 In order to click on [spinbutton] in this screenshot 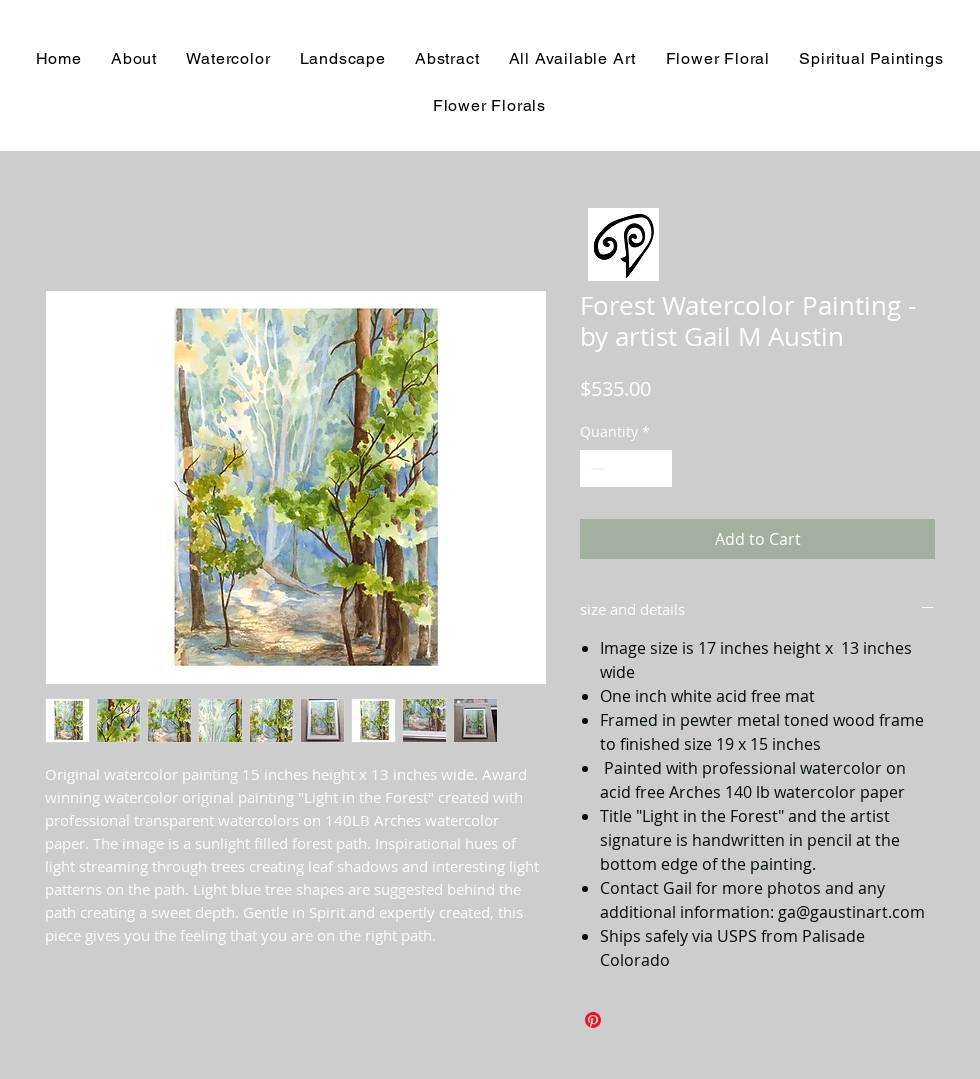, I will do `click(626, 468)`.